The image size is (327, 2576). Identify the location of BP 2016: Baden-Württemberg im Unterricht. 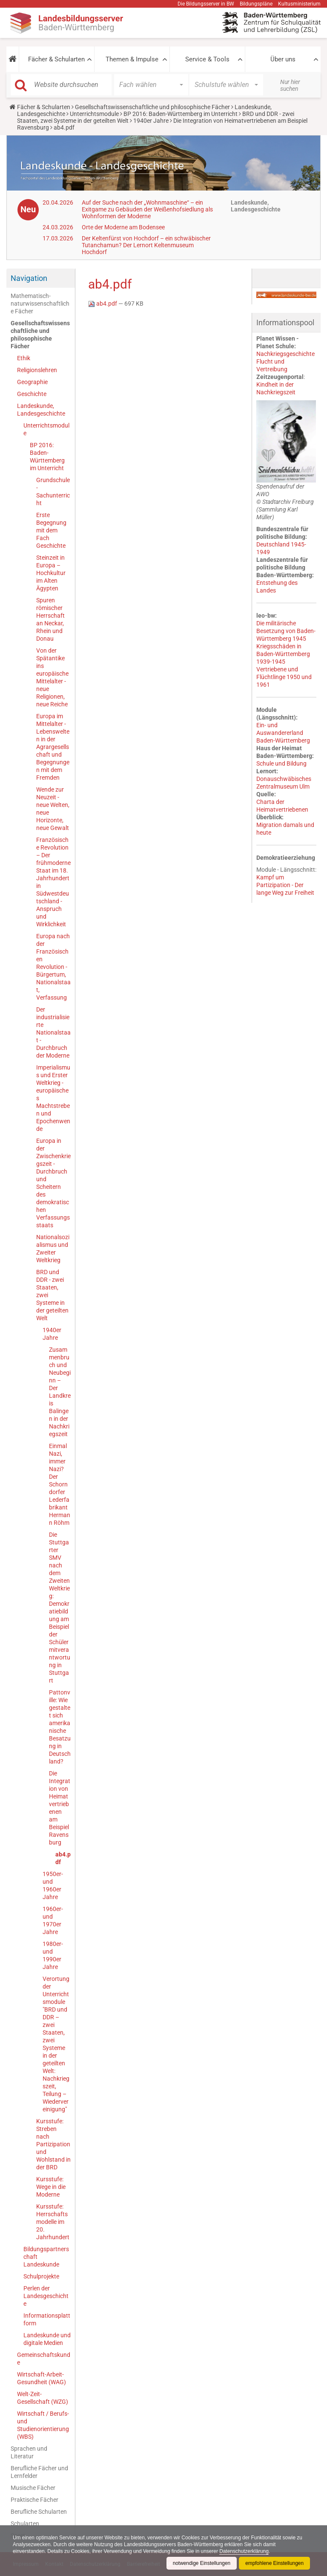
(180, 113).